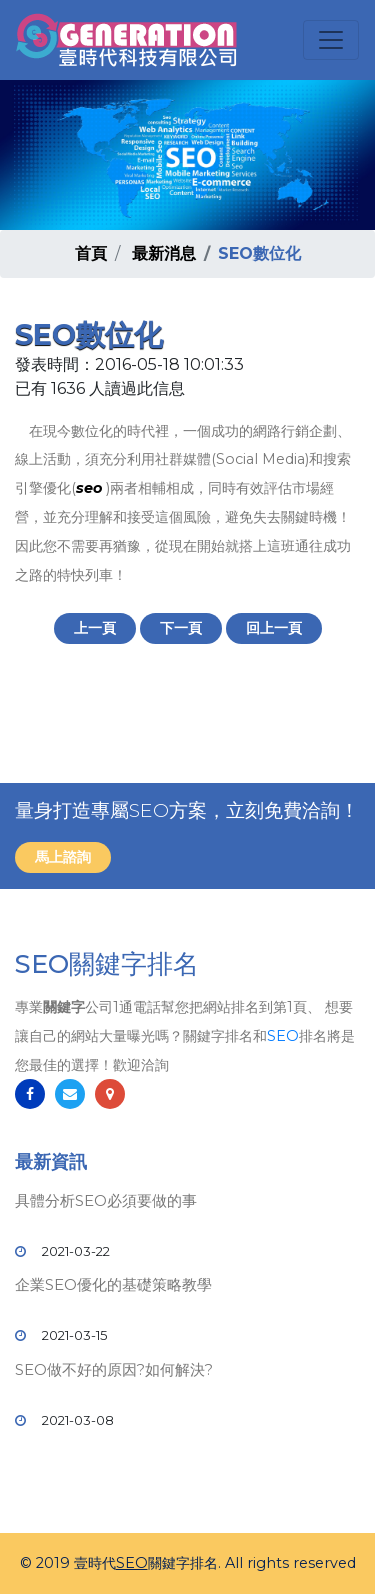 Image resolution: width=375 pixels, height=1594 pixels. Describe the element at coordinates (181, 628) in the screenshot. I see `下一頁` at that location.